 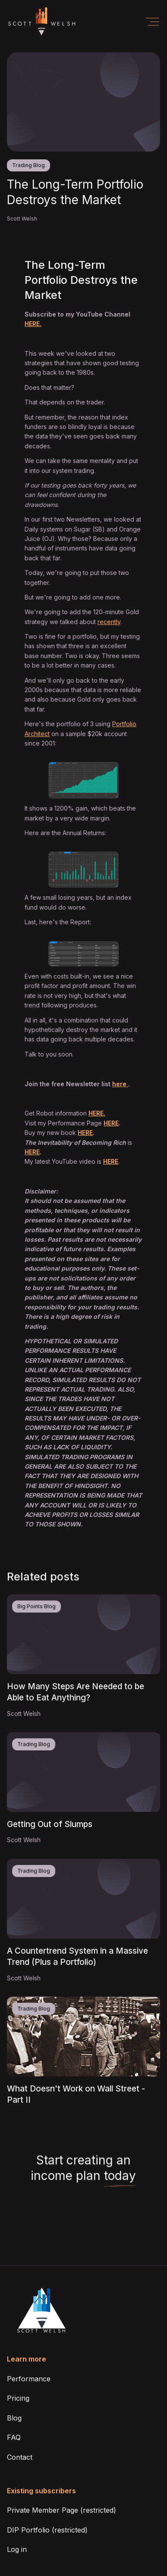 What do you see at coordinates (17, 2549) in the screenshot?
I see `Log in` at bounding box center [17, 2549].